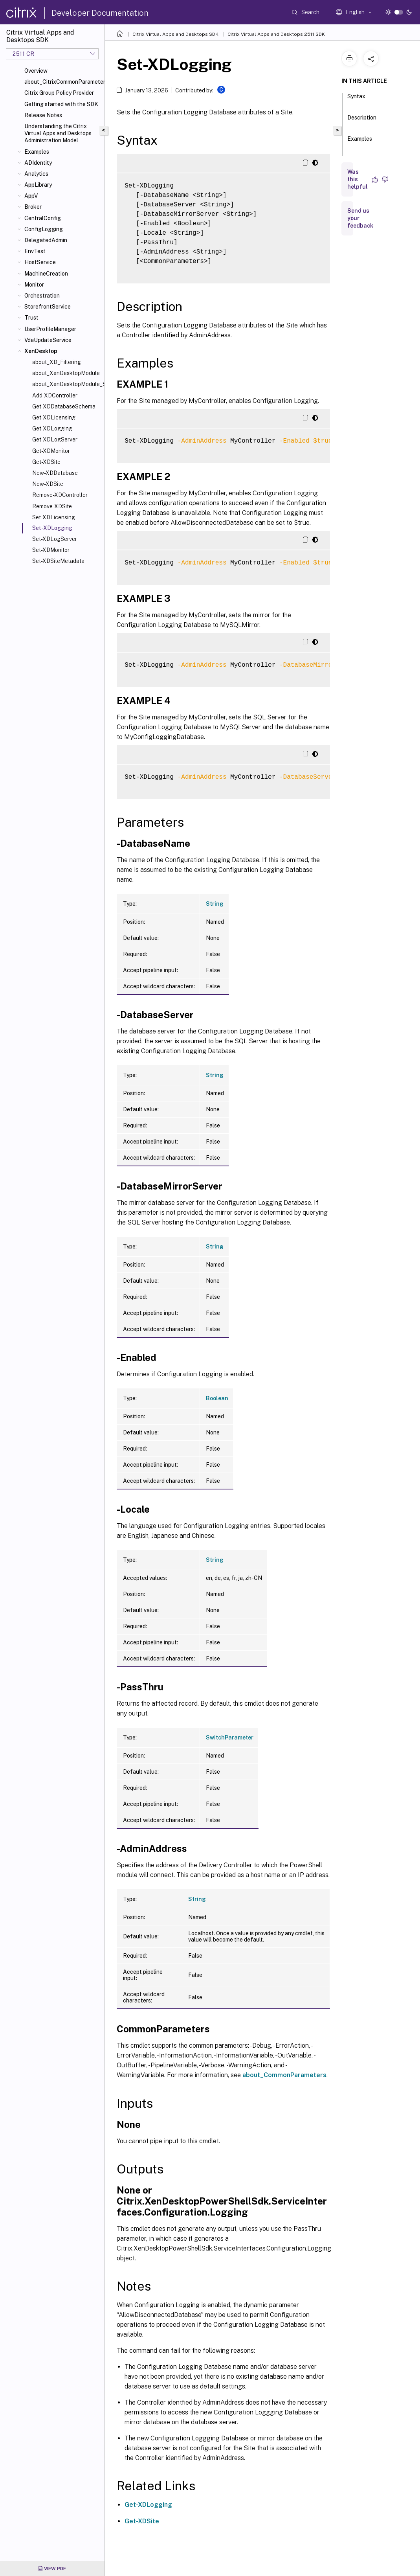 This screenshot has height=2576, width=420. Describe the element at coordinates (47, 484) in the screenshot. I see `New-XDSite` at that location.